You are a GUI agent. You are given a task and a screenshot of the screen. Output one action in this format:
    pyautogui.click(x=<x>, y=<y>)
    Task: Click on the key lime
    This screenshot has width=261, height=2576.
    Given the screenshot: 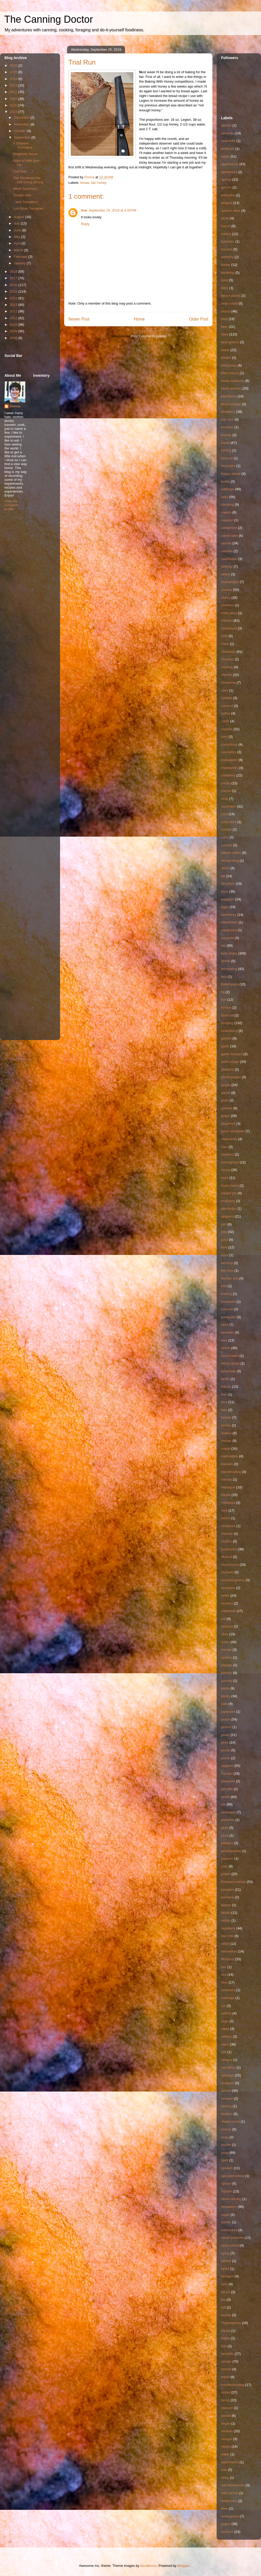 What is the action you would take?
    pyautogui.click(x=227, y=1270)
    